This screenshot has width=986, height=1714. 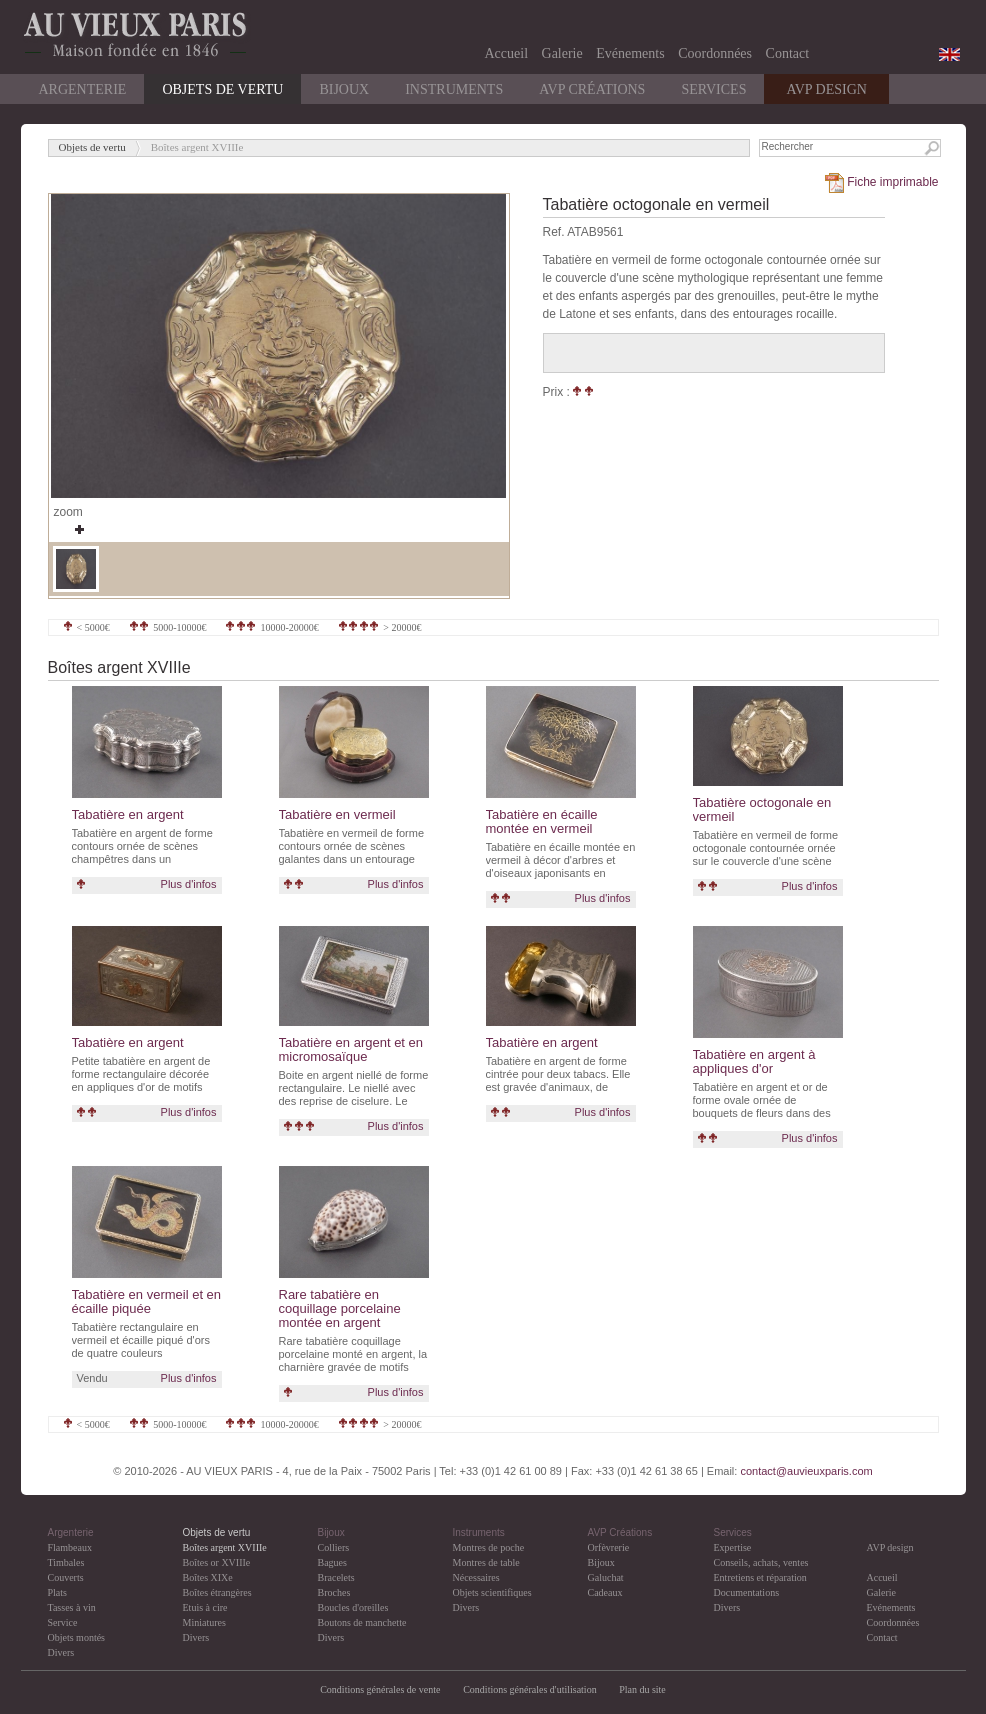 I want to click on Instruments, so click(x=454, y=89).